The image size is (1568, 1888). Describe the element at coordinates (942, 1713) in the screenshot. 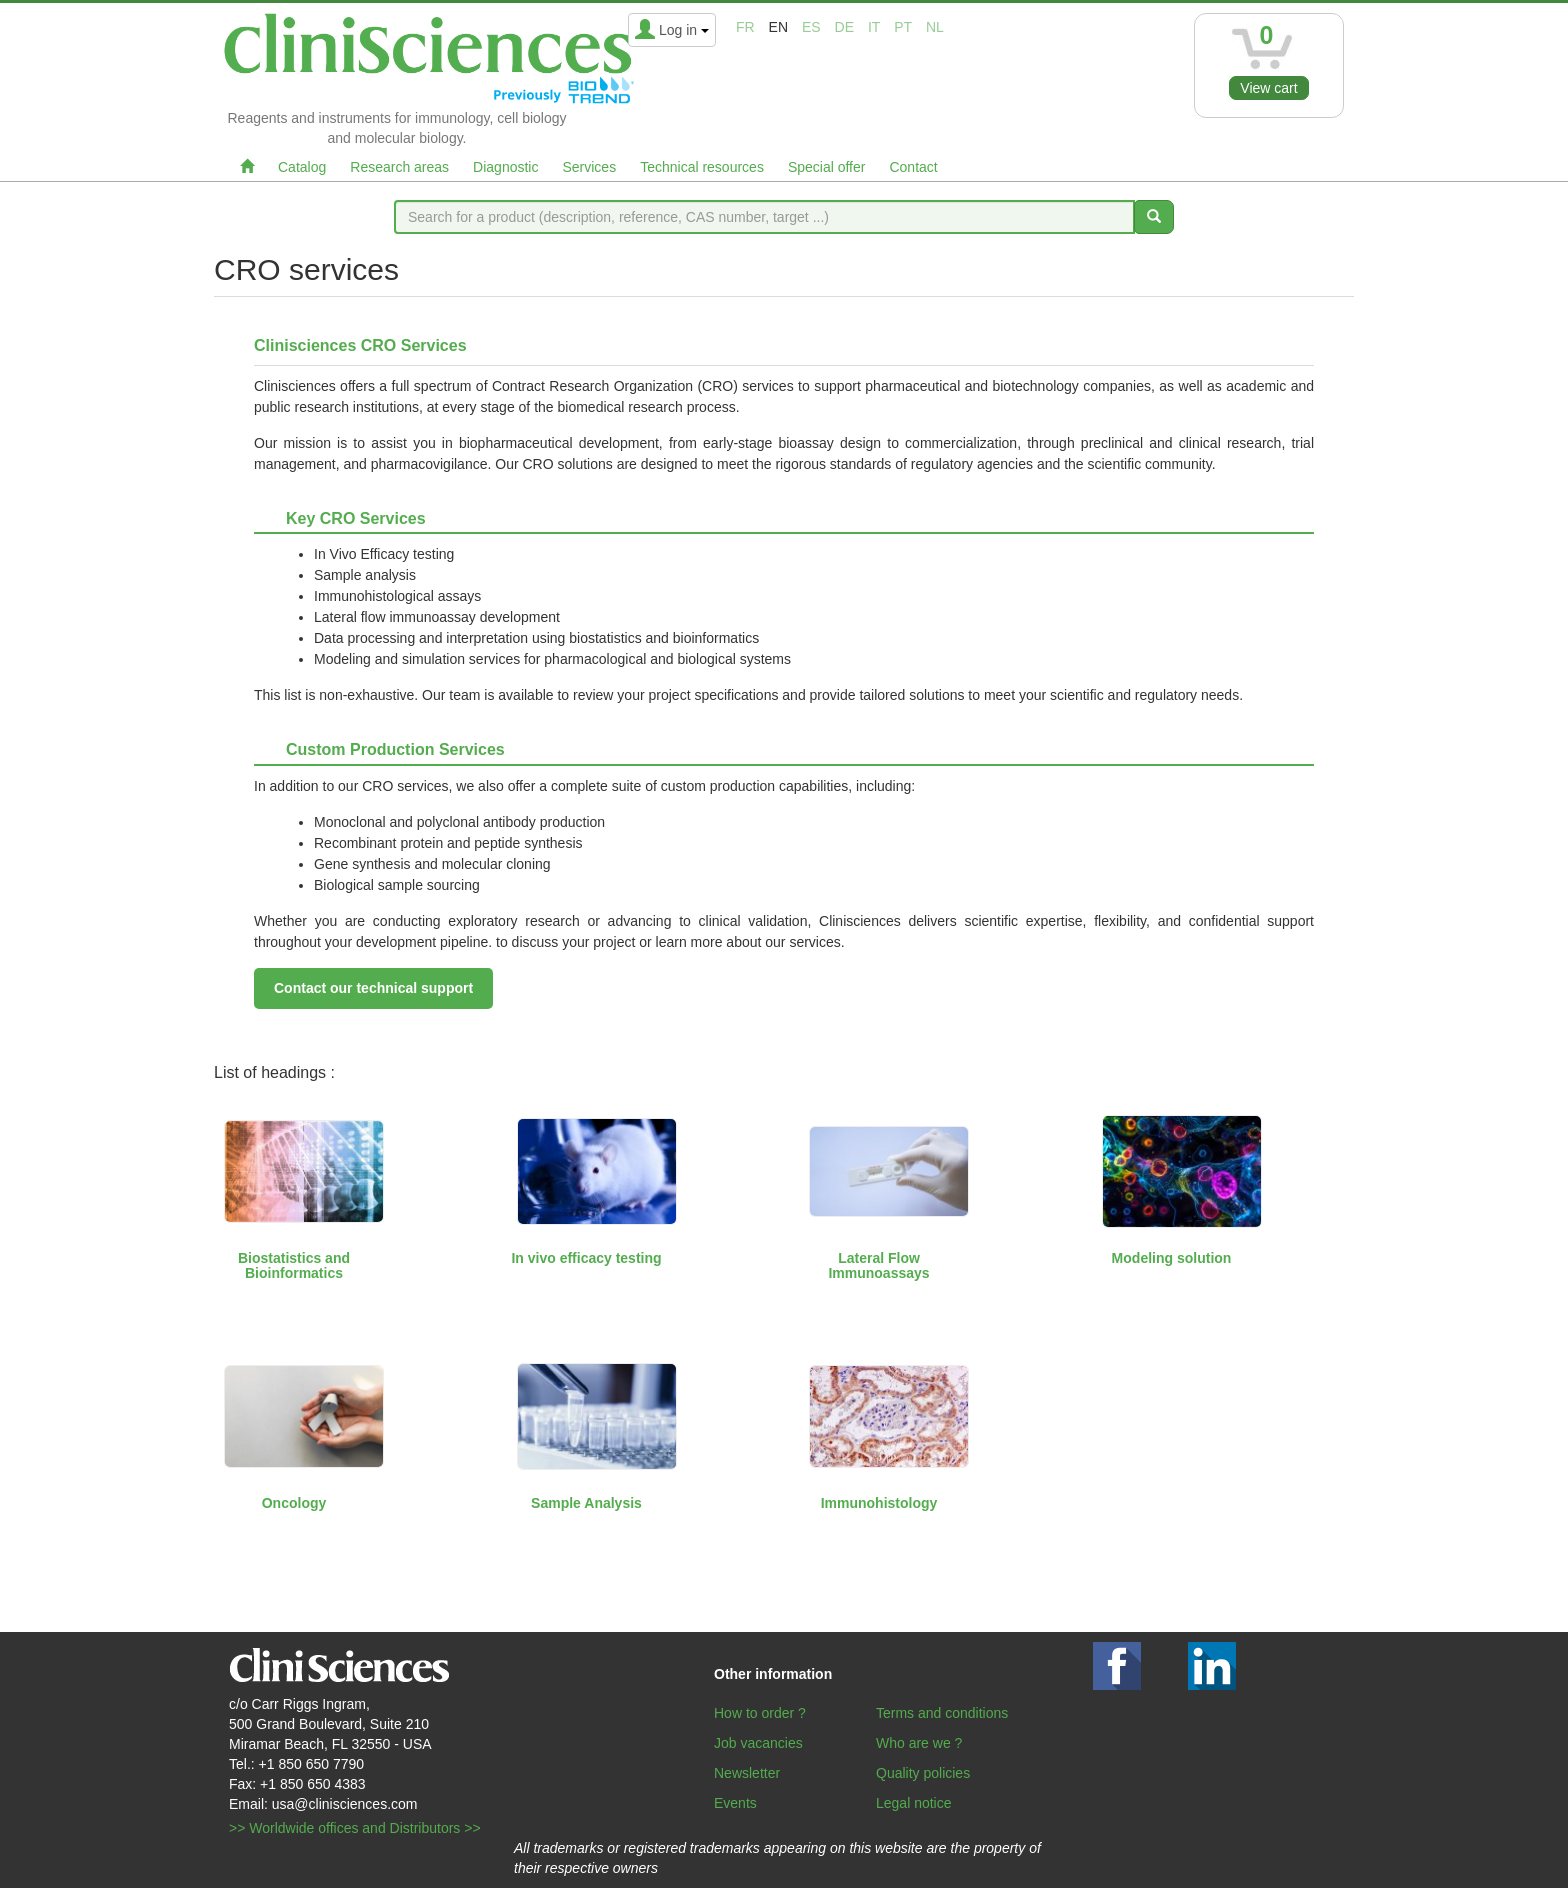

I see `Terms and conditions` at that location.